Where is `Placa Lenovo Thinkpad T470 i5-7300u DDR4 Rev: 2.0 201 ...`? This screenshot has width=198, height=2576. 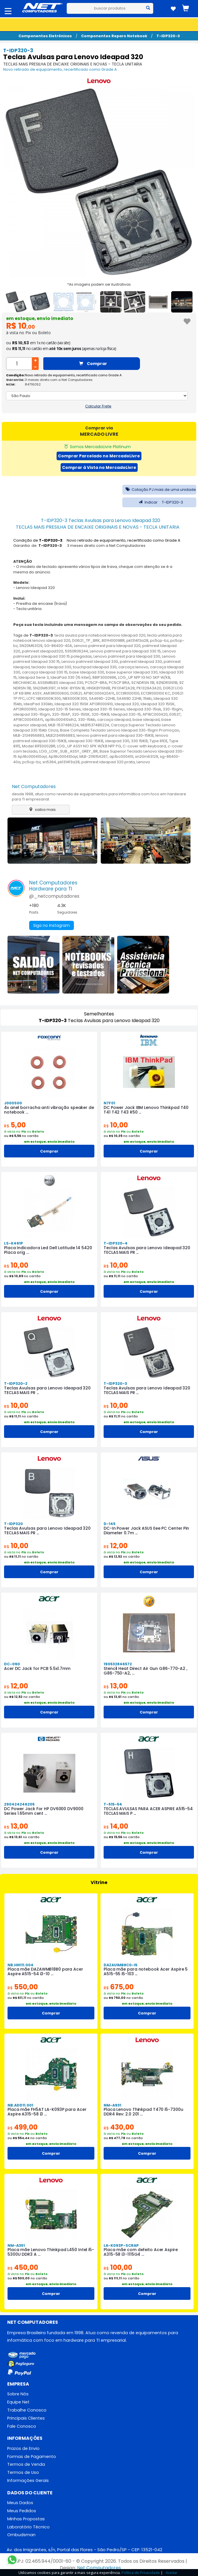
Placa Lenovo Thinkpad T470 i5-7300u DDR4 Rev: 2.0 201 ... is located at coordinates (143, 2112).